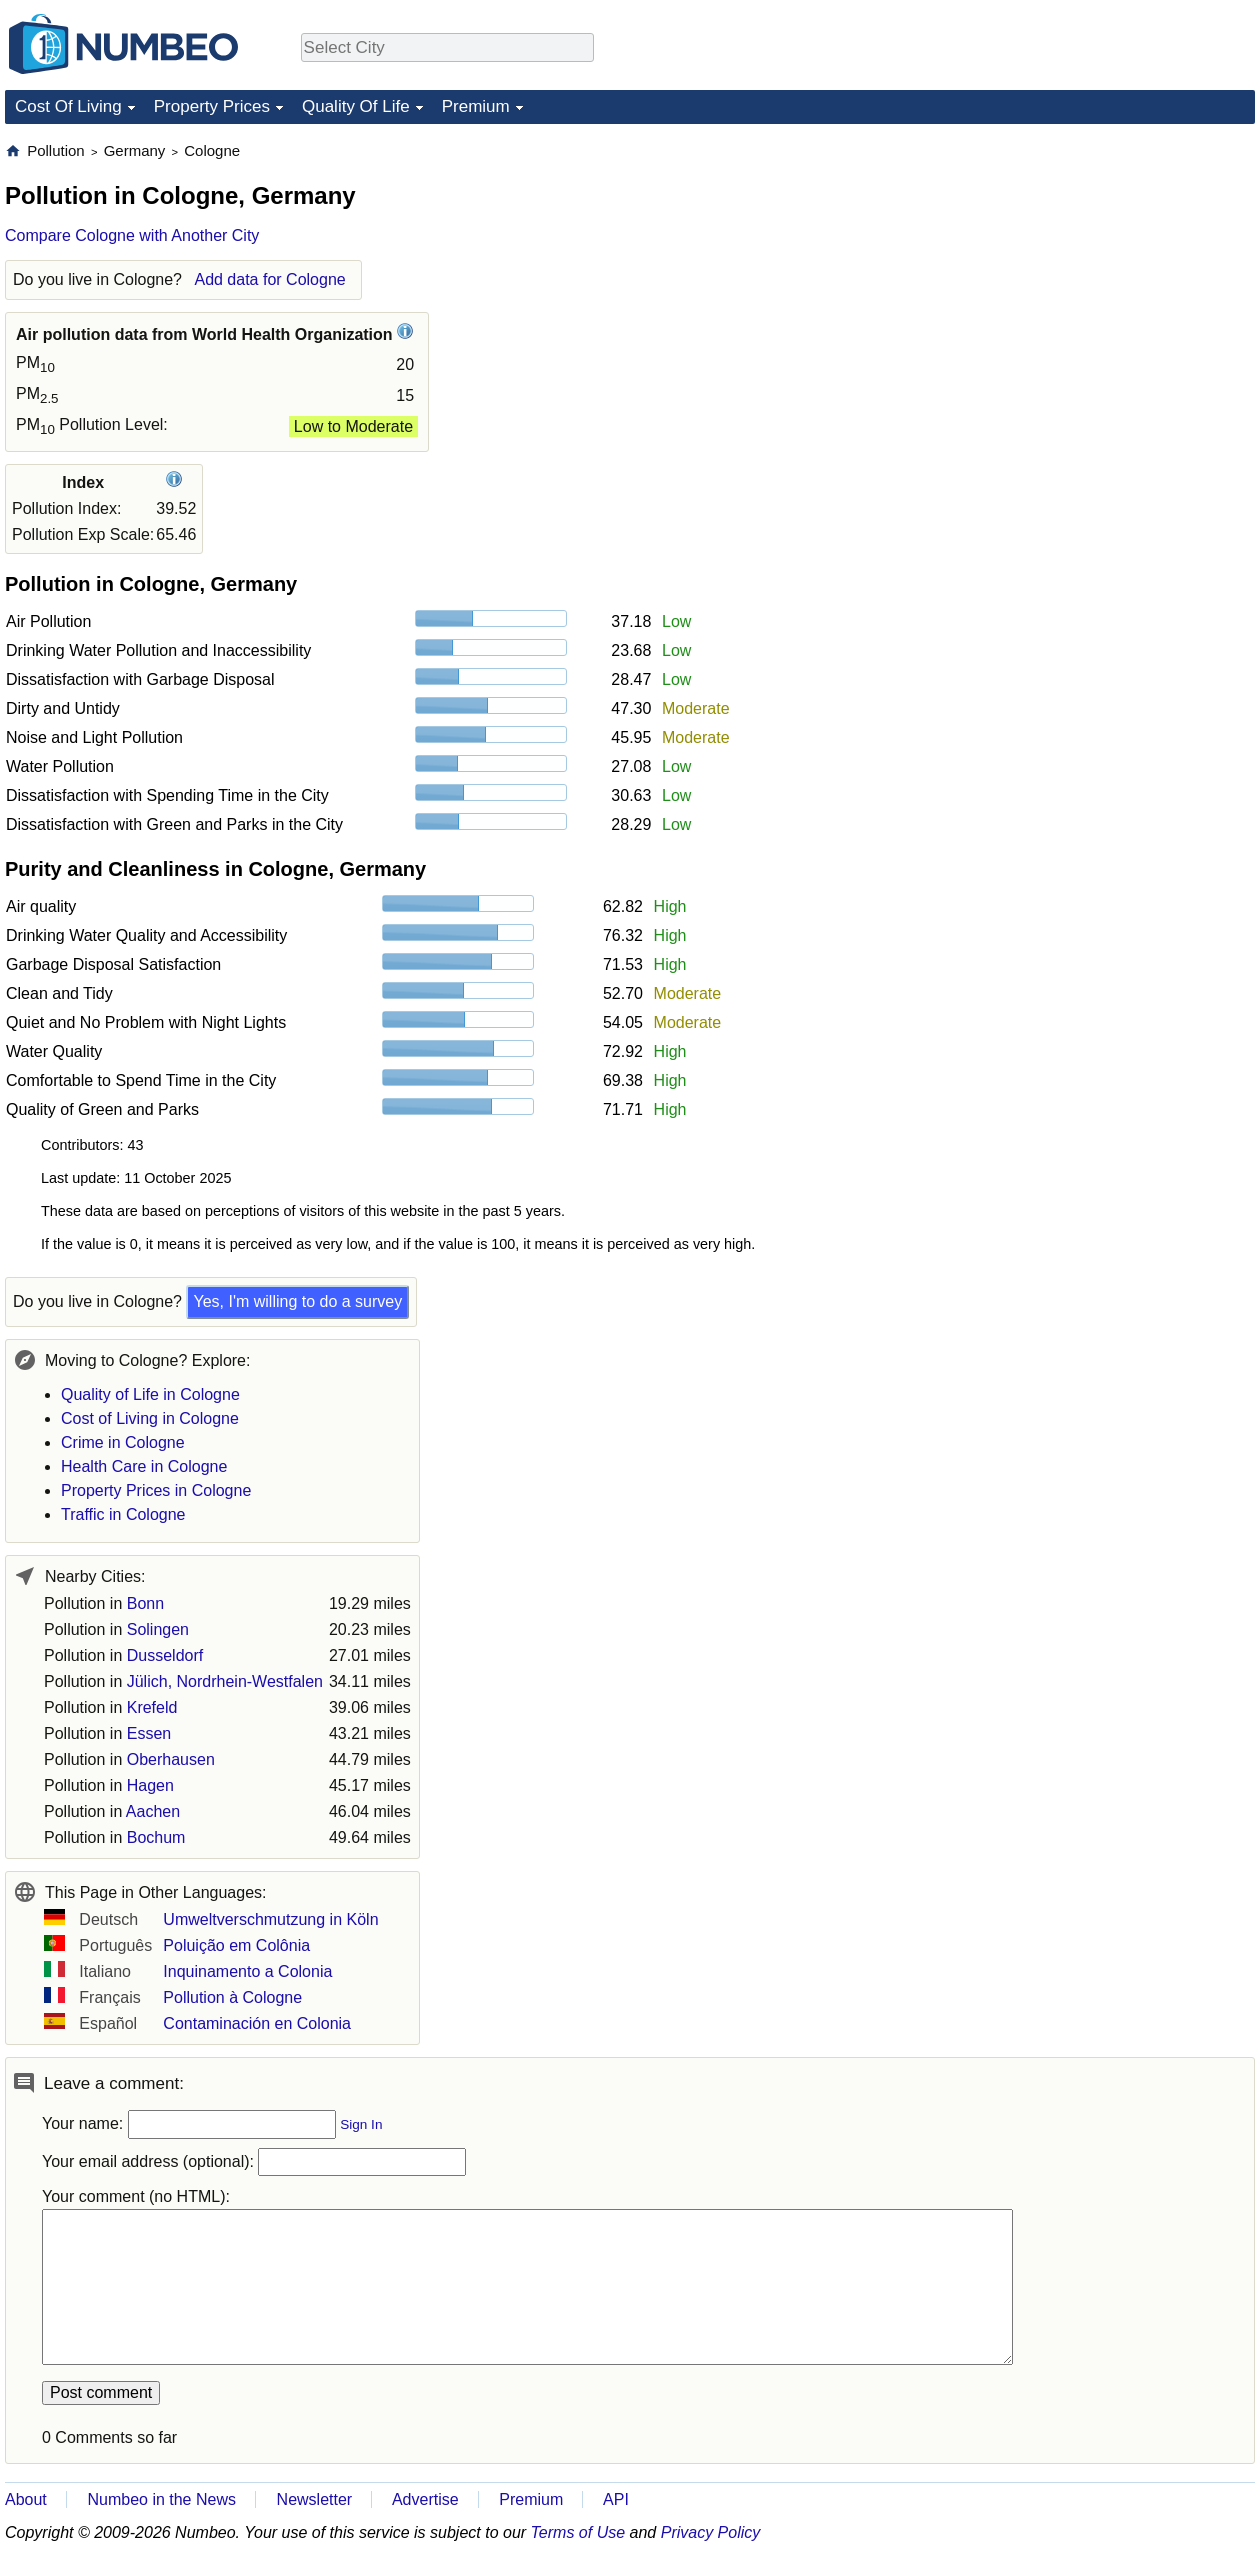 This screenshot has width=1260, height=2570. What do you see at coordinates (297, 1301) in the screenshot?
I see `Yes, I'm willing to do a survey` at bounding box center [297, 1301].